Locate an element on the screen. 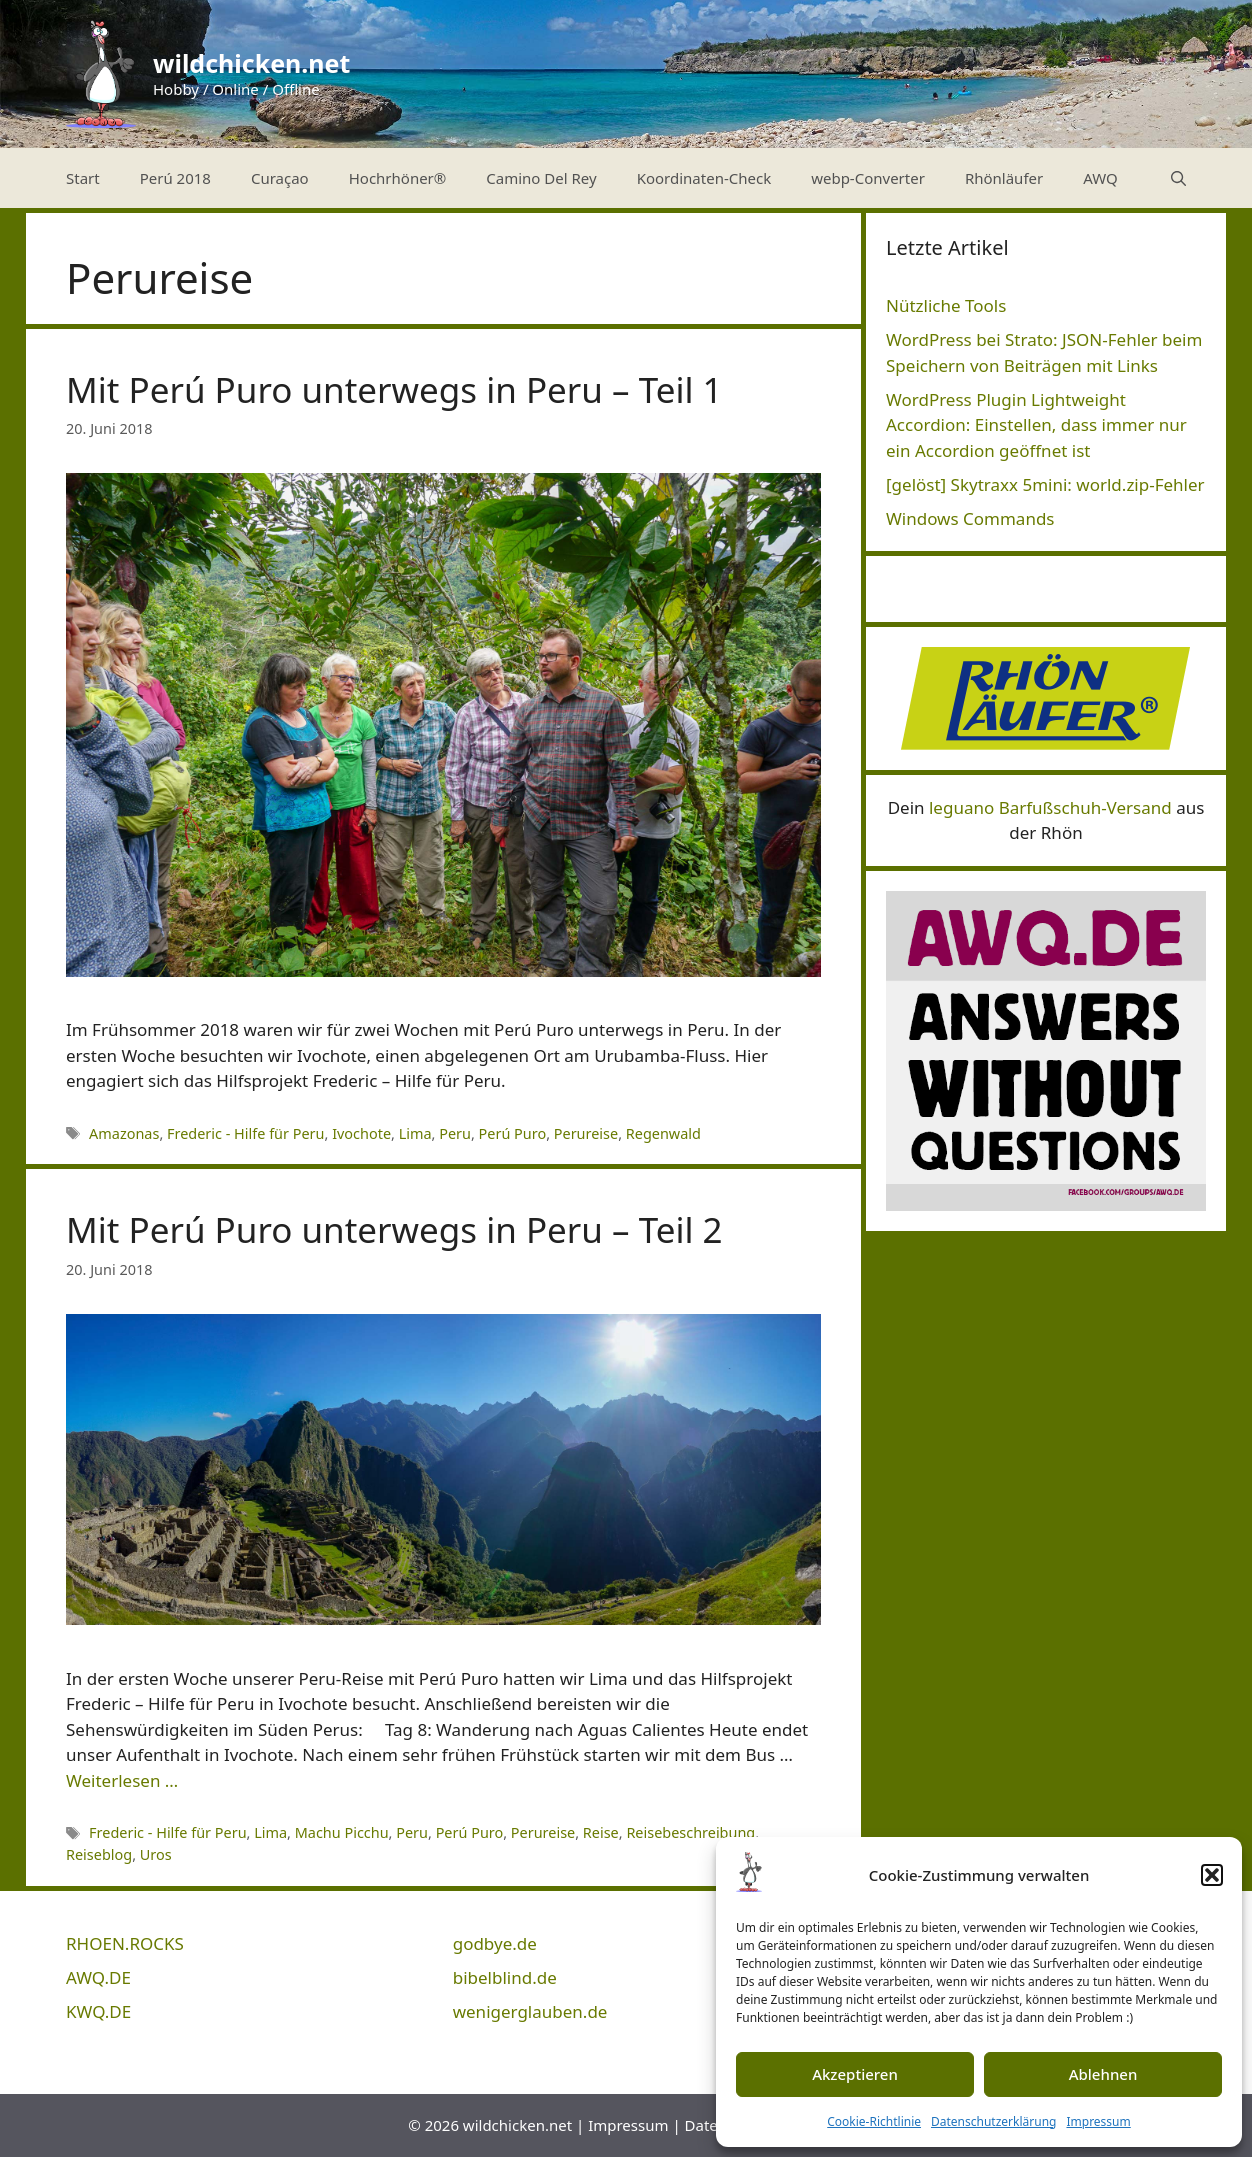 The width and height of the screenshot is (1252, 2157). RHOEN.ROCKS is located at coordinates (125, 1943).